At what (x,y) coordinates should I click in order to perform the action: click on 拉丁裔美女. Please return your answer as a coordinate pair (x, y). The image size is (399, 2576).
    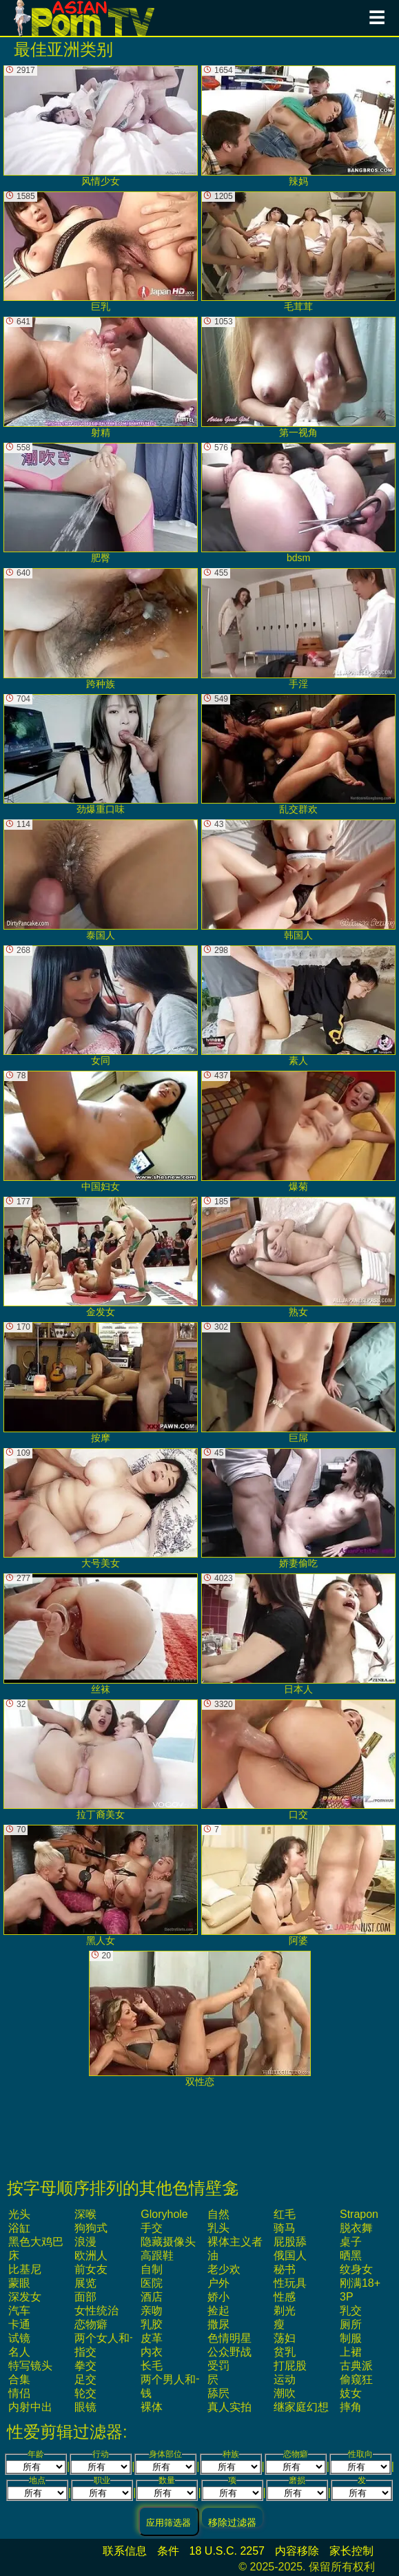
    Looking at the image, I should click on (100, 1760).